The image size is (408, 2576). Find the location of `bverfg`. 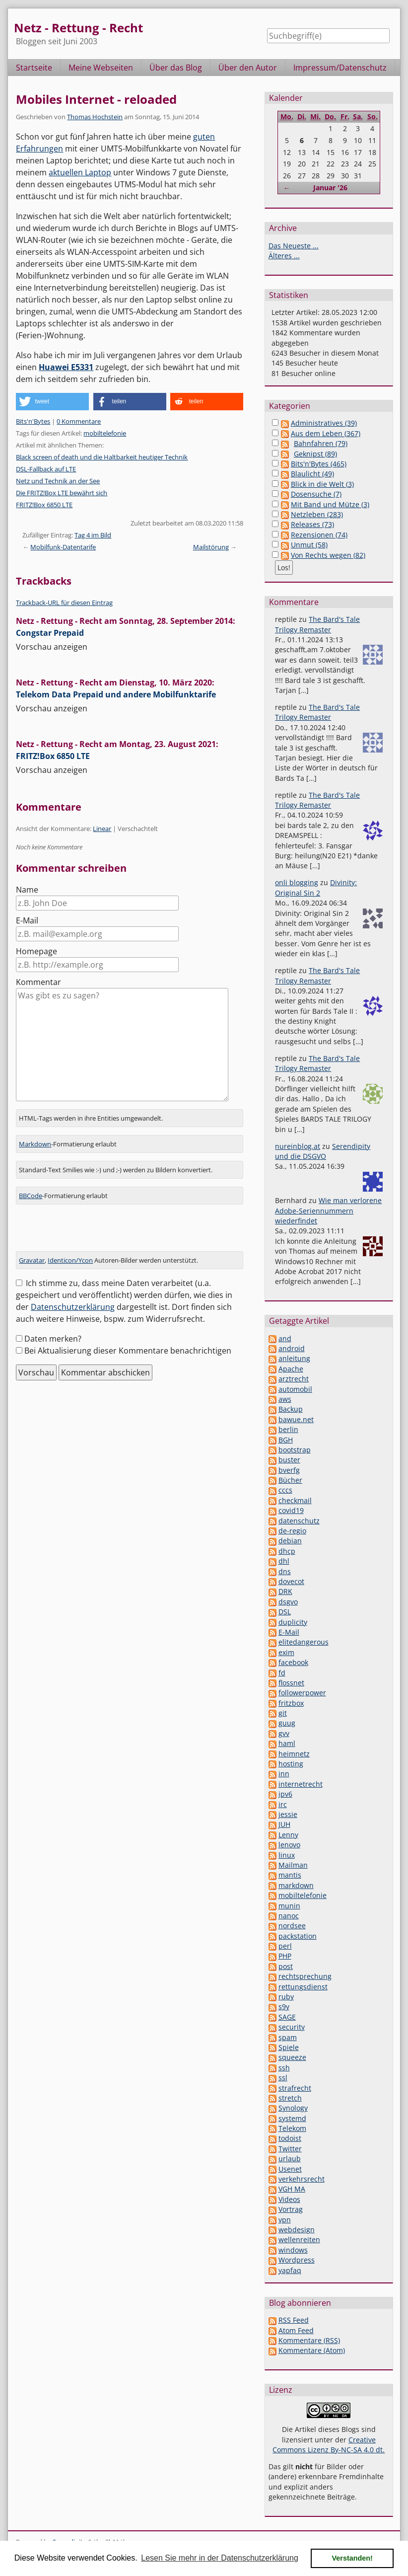

bverfg is located at coordinates (289, 1470).